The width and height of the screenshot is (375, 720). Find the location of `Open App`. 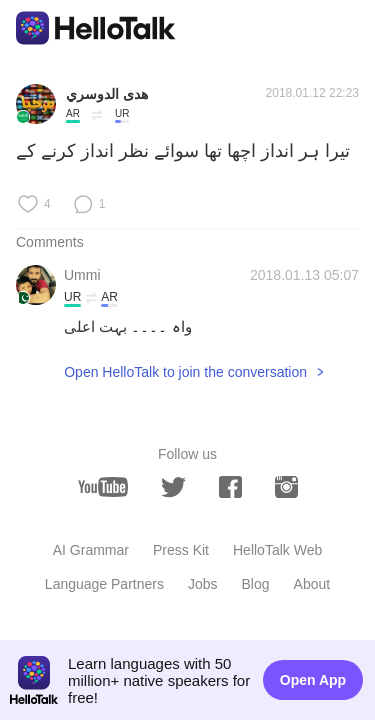

Open App is located at coordinates (313, 680).